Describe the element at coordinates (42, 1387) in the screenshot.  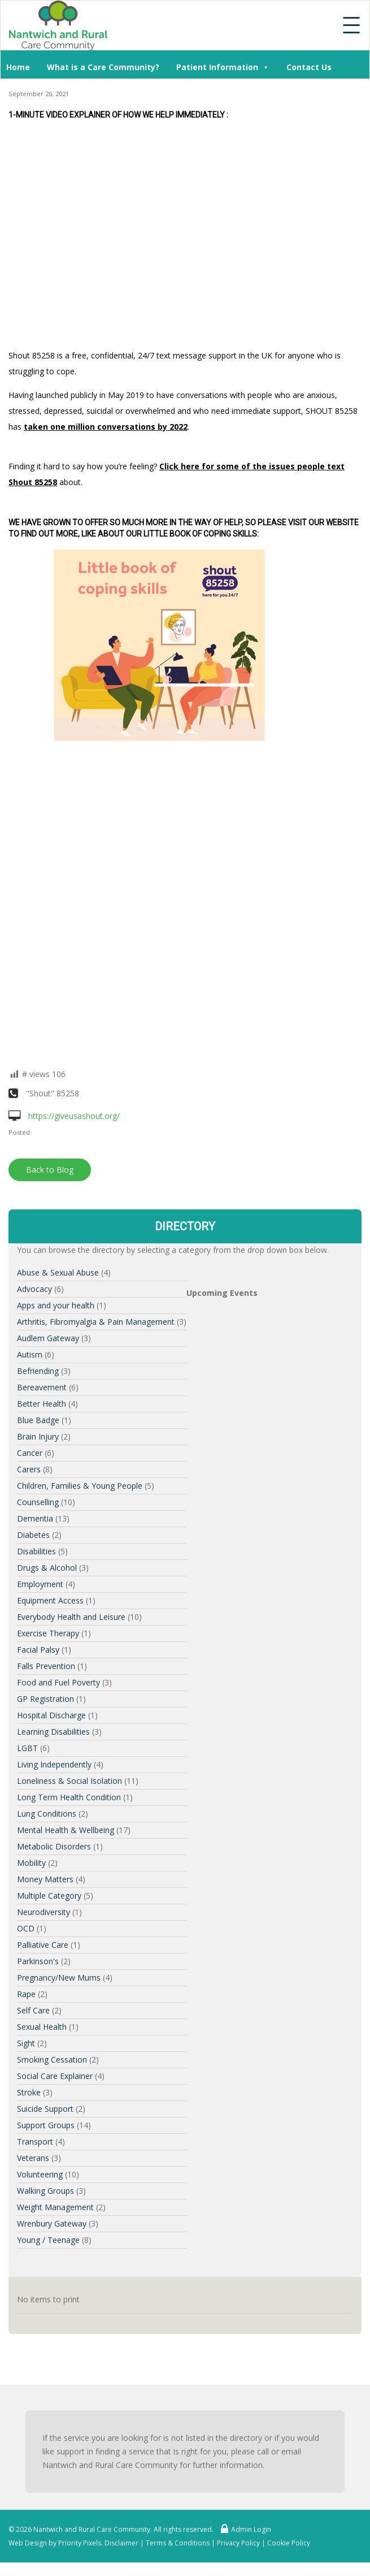
I see `Bereavement` at that location.